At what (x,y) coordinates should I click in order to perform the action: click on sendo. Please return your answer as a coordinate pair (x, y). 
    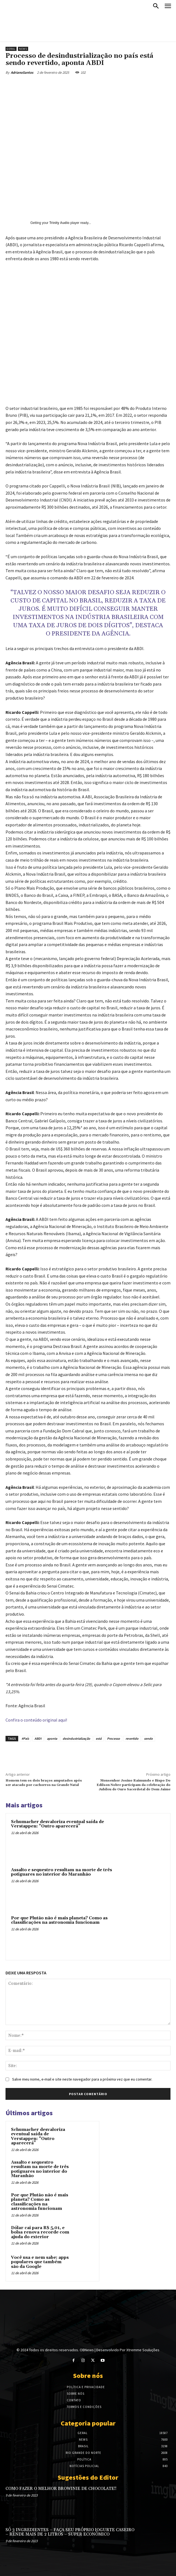
    Looking at the image, I should click on (148, 1738).